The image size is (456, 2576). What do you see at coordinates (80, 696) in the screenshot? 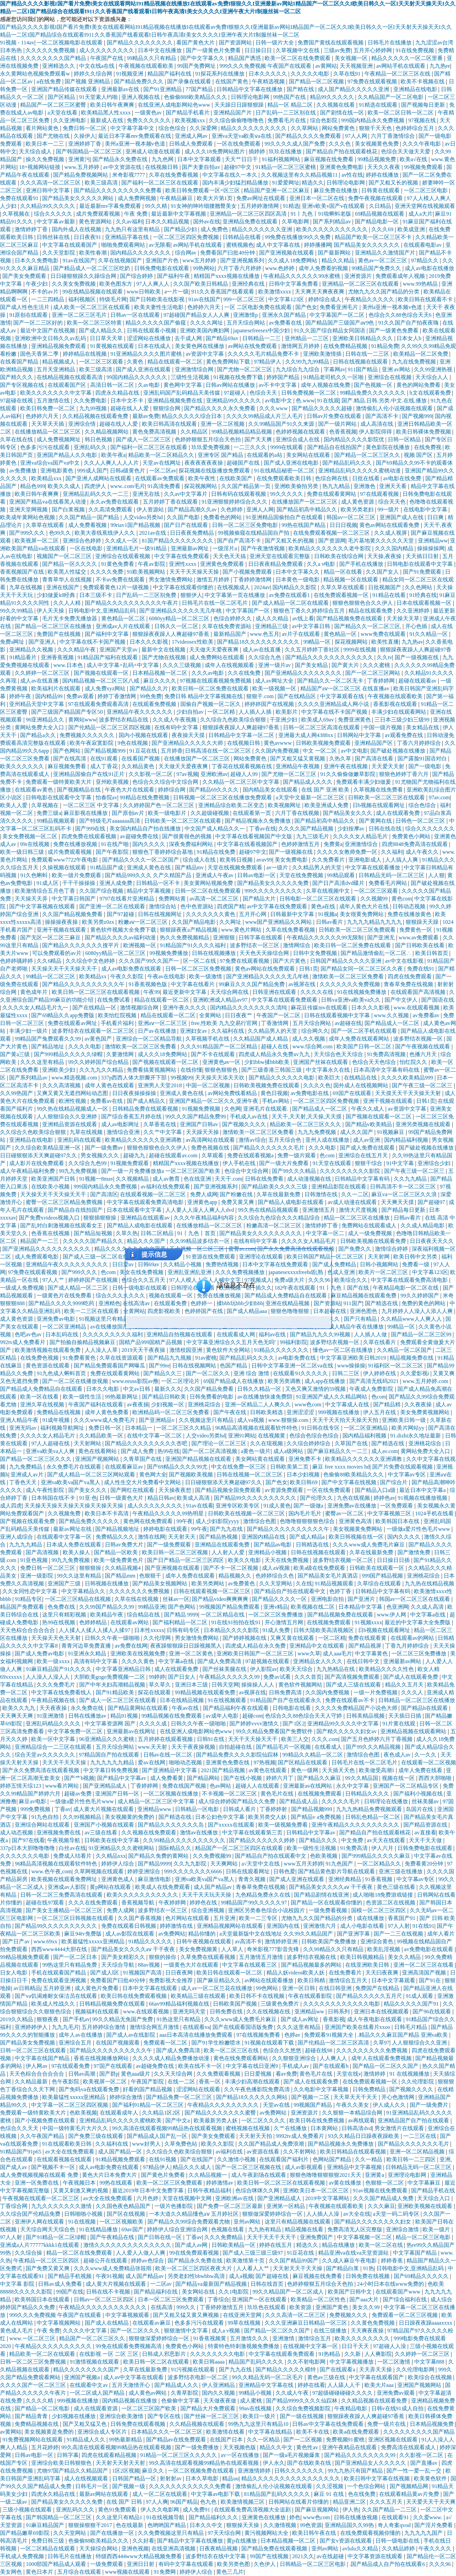
I see `免费av观看` at bounding box center [80, 696].